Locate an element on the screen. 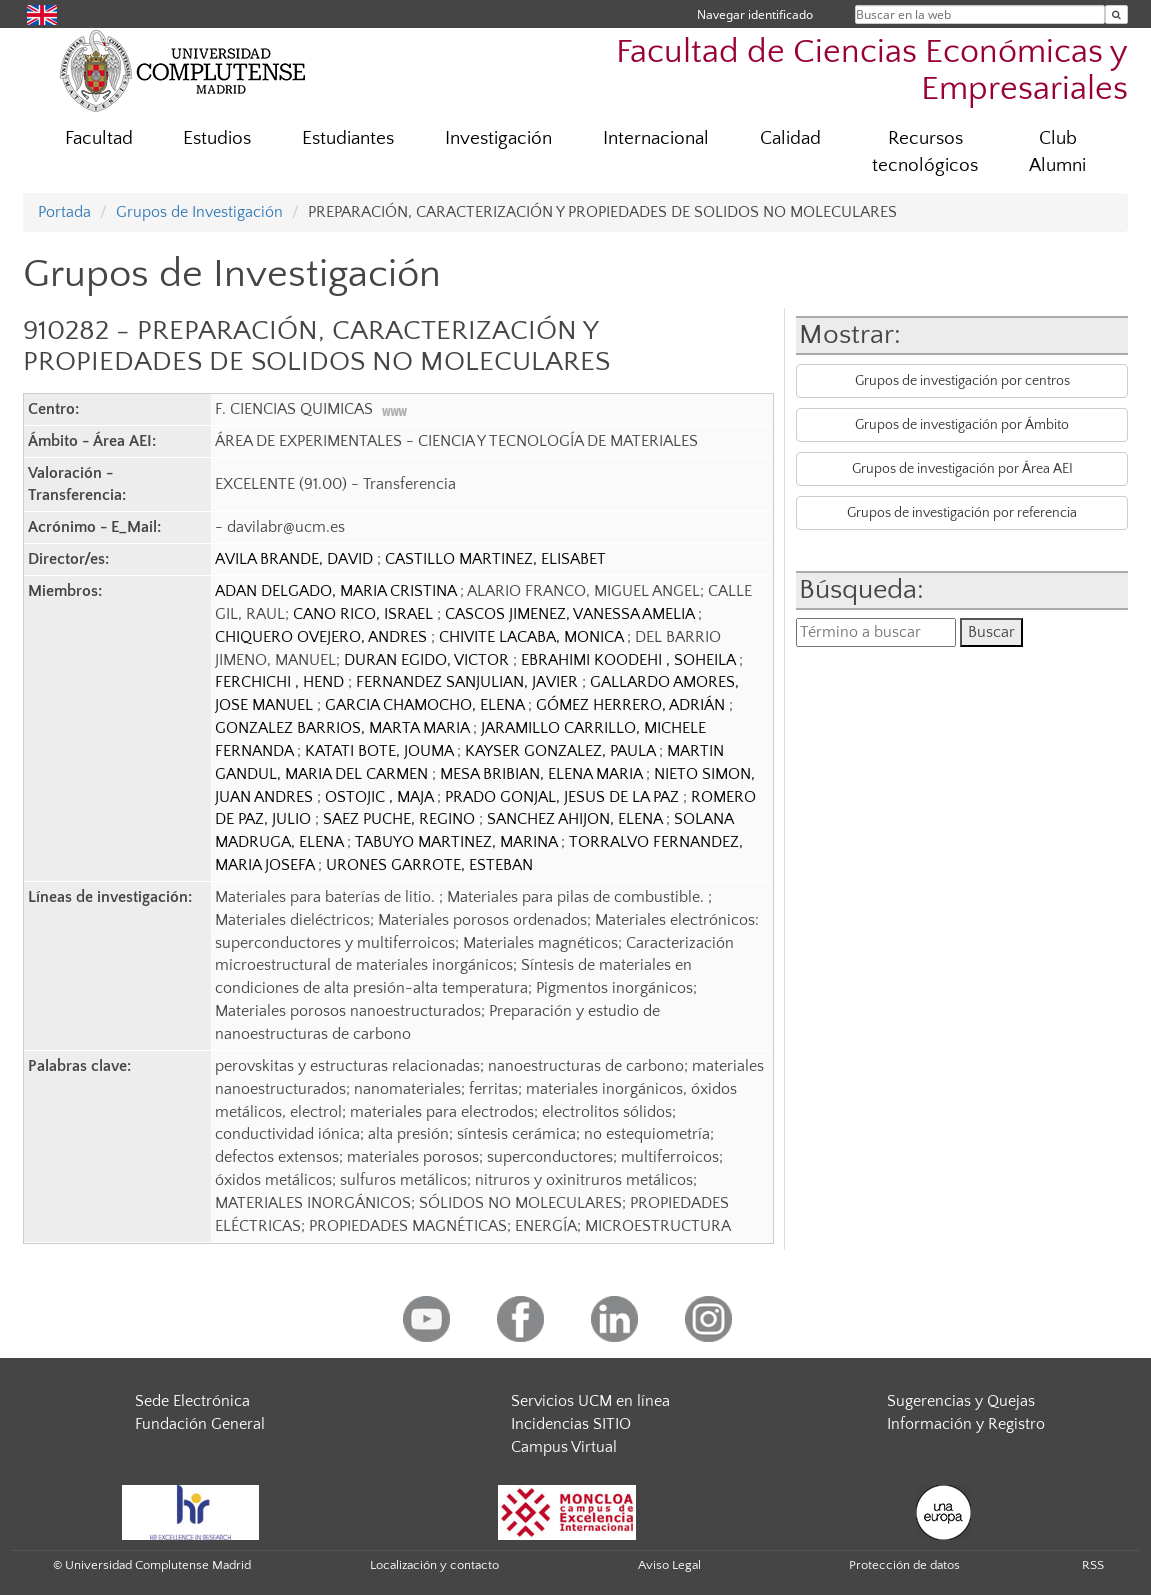 This screenshot has width=1151, height=1595. Navegar identificado is located at coordinates (755, 14).